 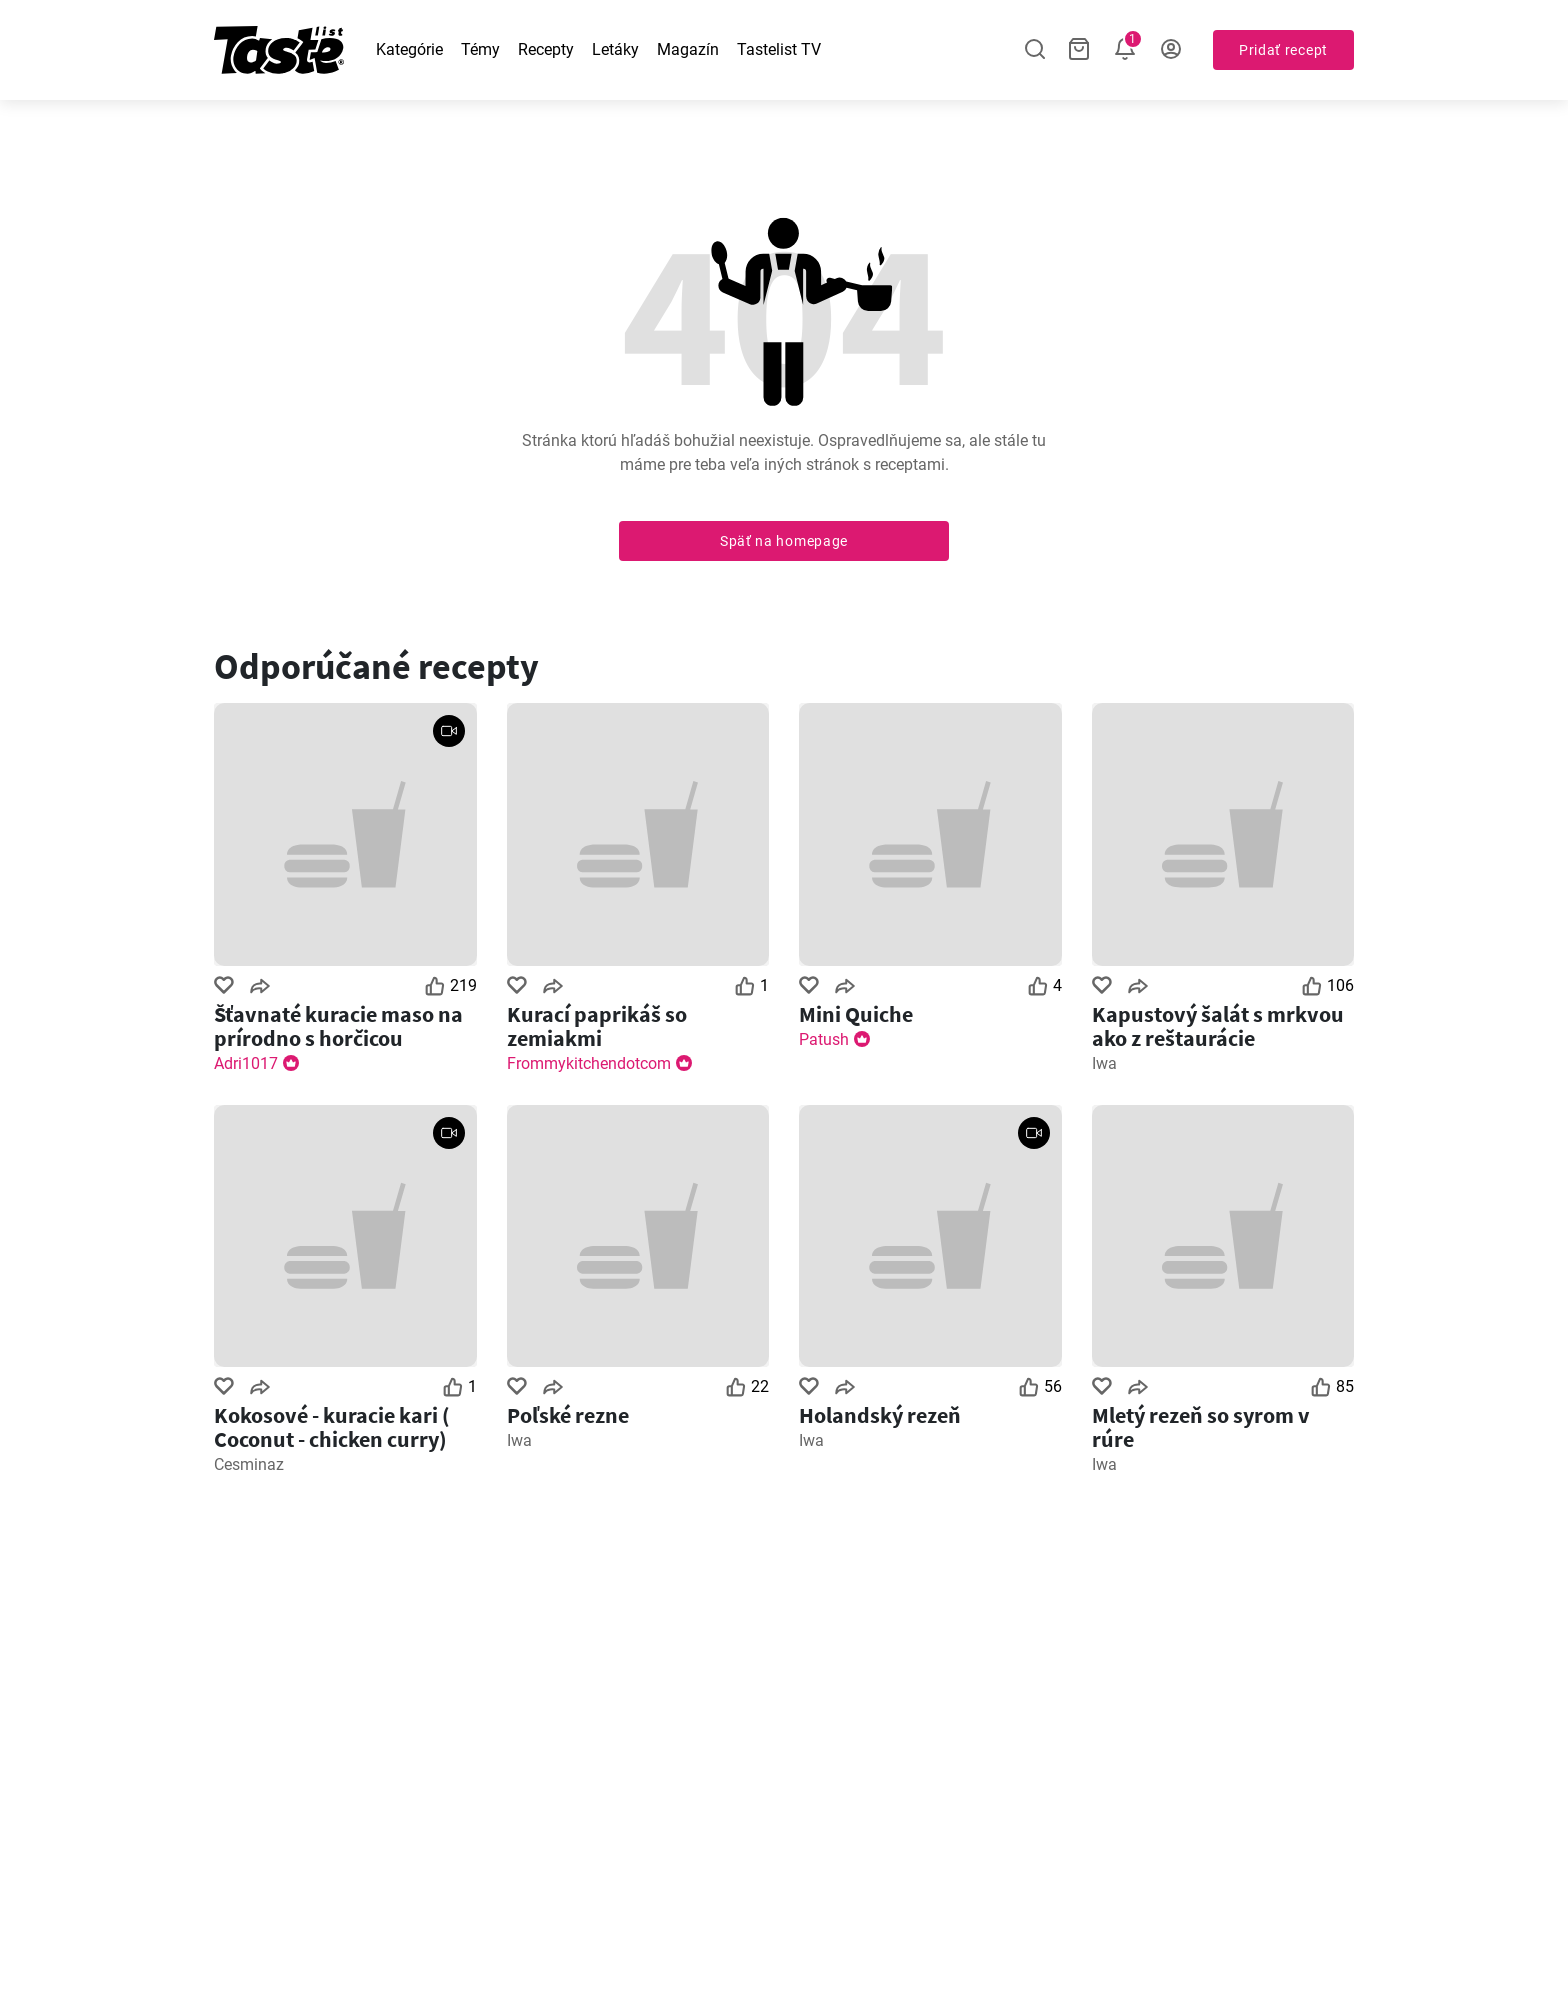 What do you see at coordinates (1218, 1026) in the screenshot?
I see `Kapustový šalát s mrkvou ako z reštaurácie` at bounding box center [1218, 1026].